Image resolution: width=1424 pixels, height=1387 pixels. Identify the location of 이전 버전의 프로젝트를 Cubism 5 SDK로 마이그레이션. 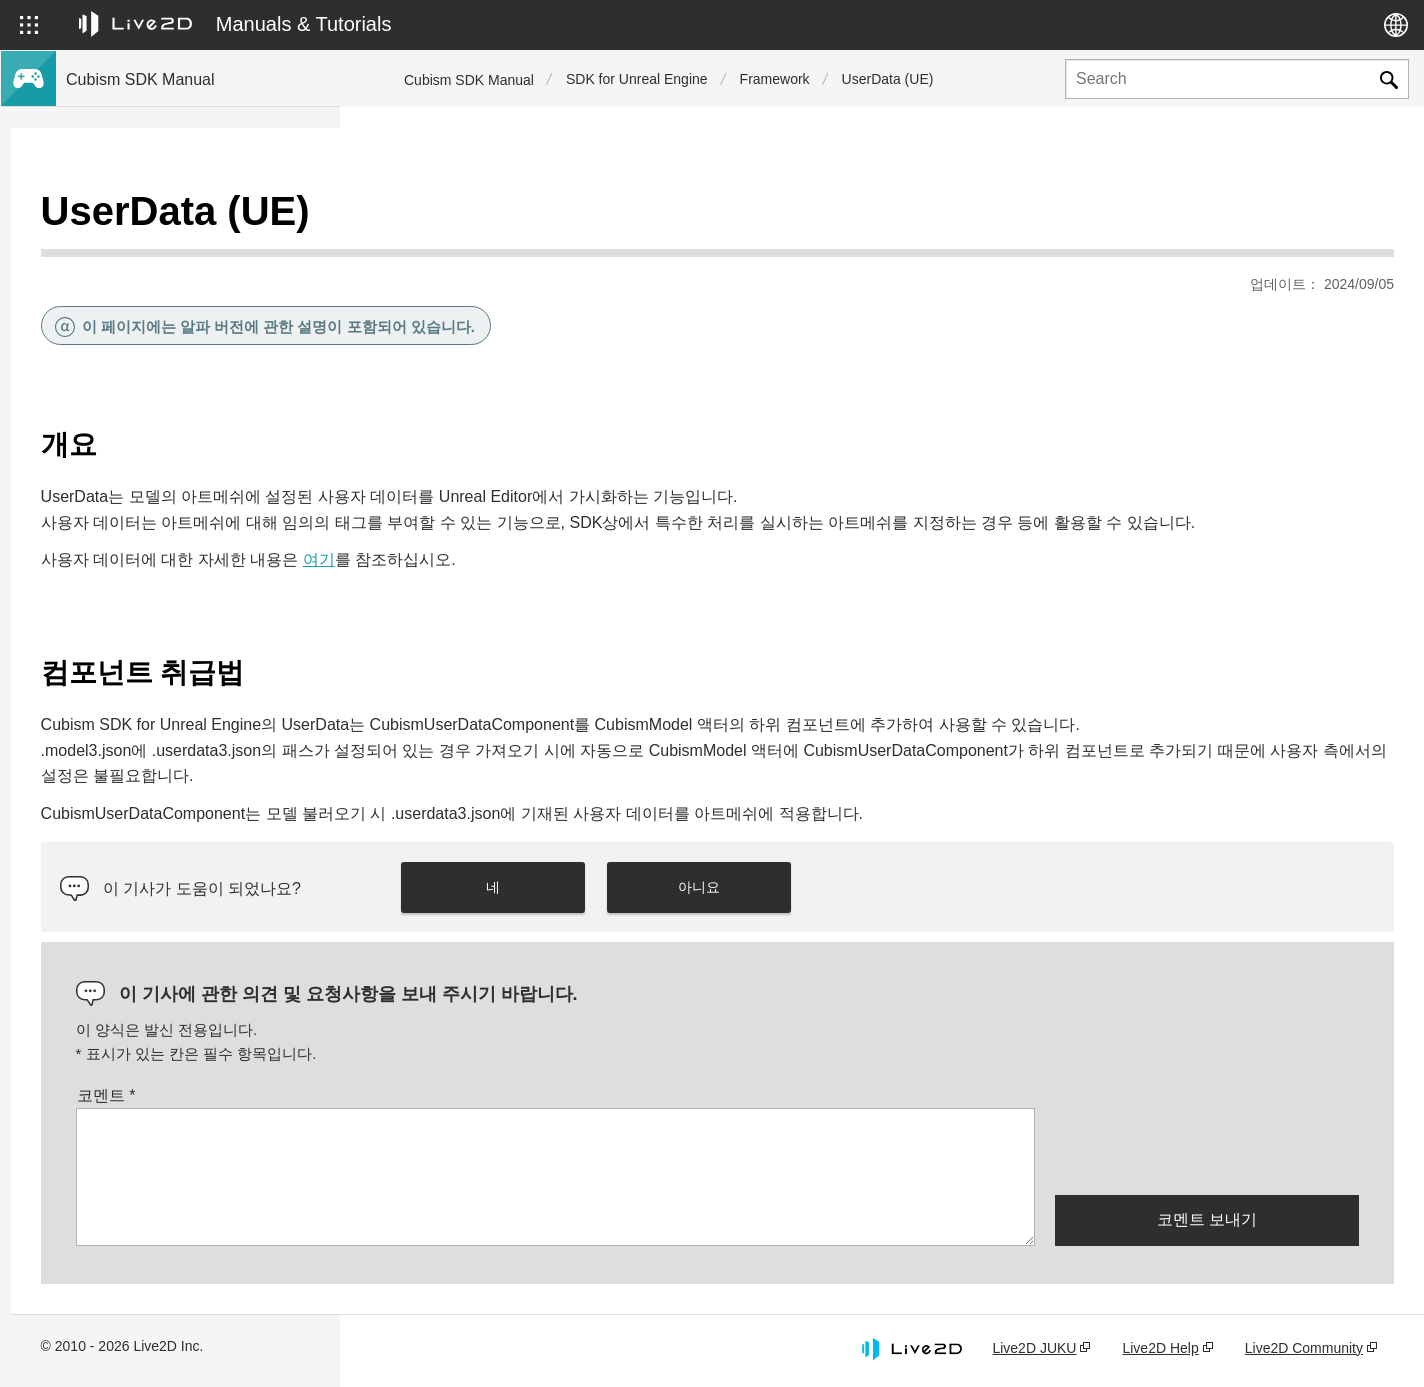
(194, 518).